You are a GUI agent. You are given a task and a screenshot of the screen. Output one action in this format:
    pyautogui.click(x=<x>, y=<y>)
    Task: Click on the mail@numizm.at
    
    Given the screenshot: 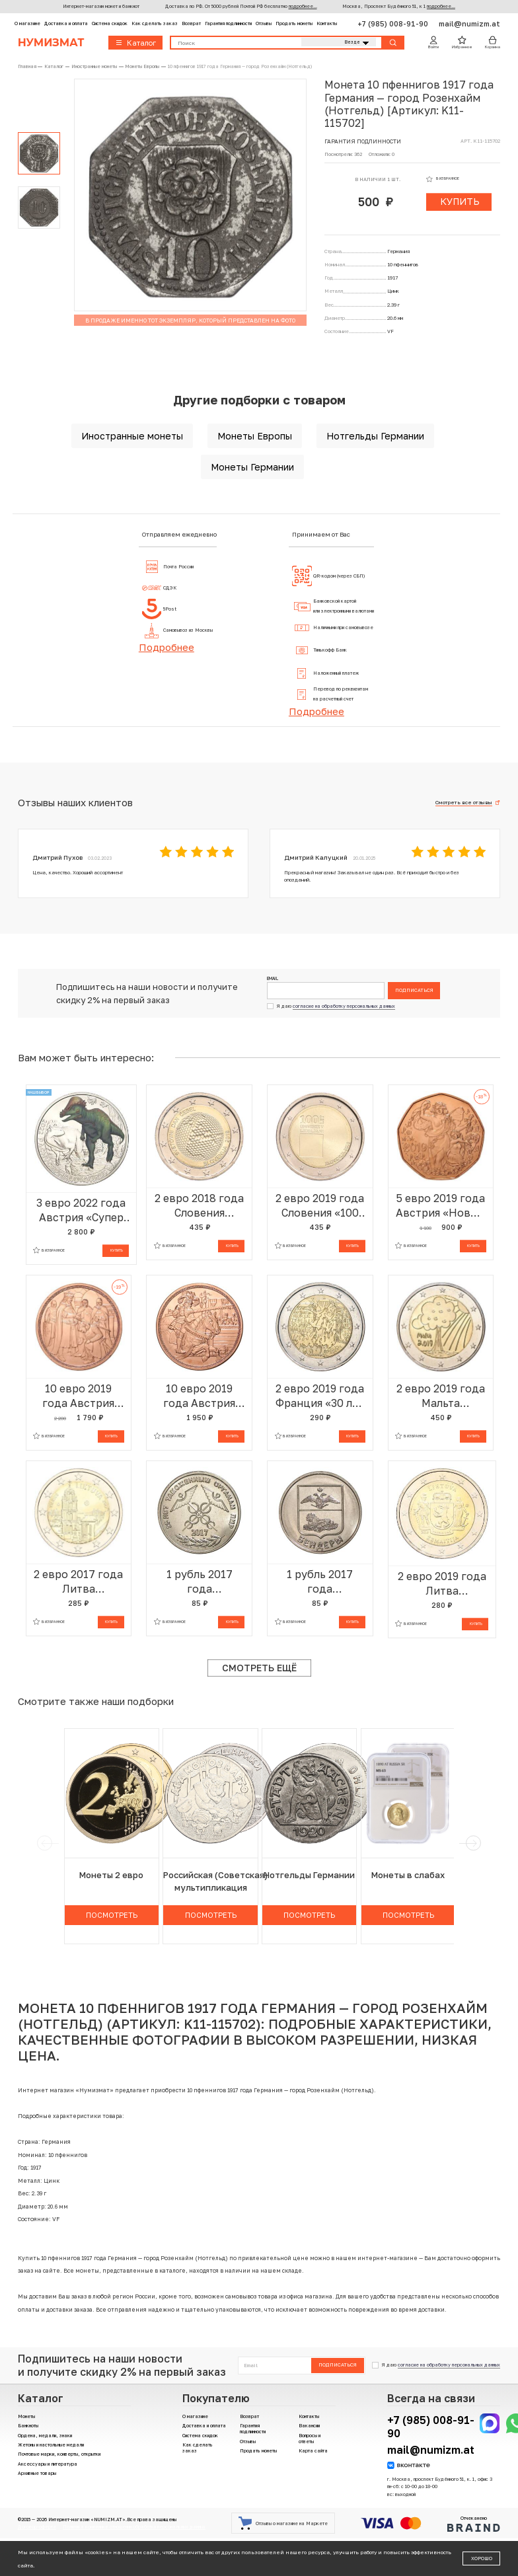 What is the action you would take?
    pyautogui.click(x=469, y=23)
    